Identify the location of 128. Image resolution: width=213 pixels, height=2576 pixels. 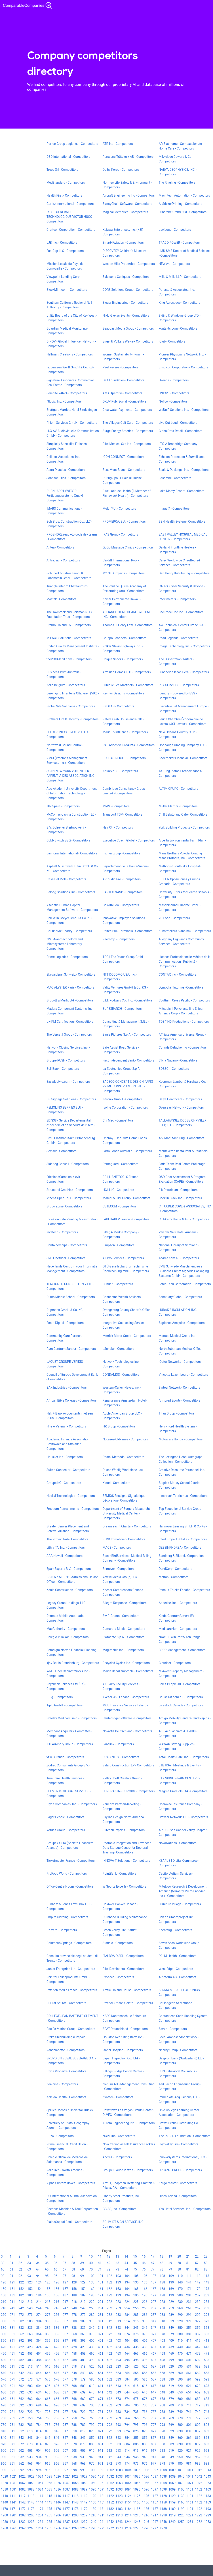
(74, 2282).